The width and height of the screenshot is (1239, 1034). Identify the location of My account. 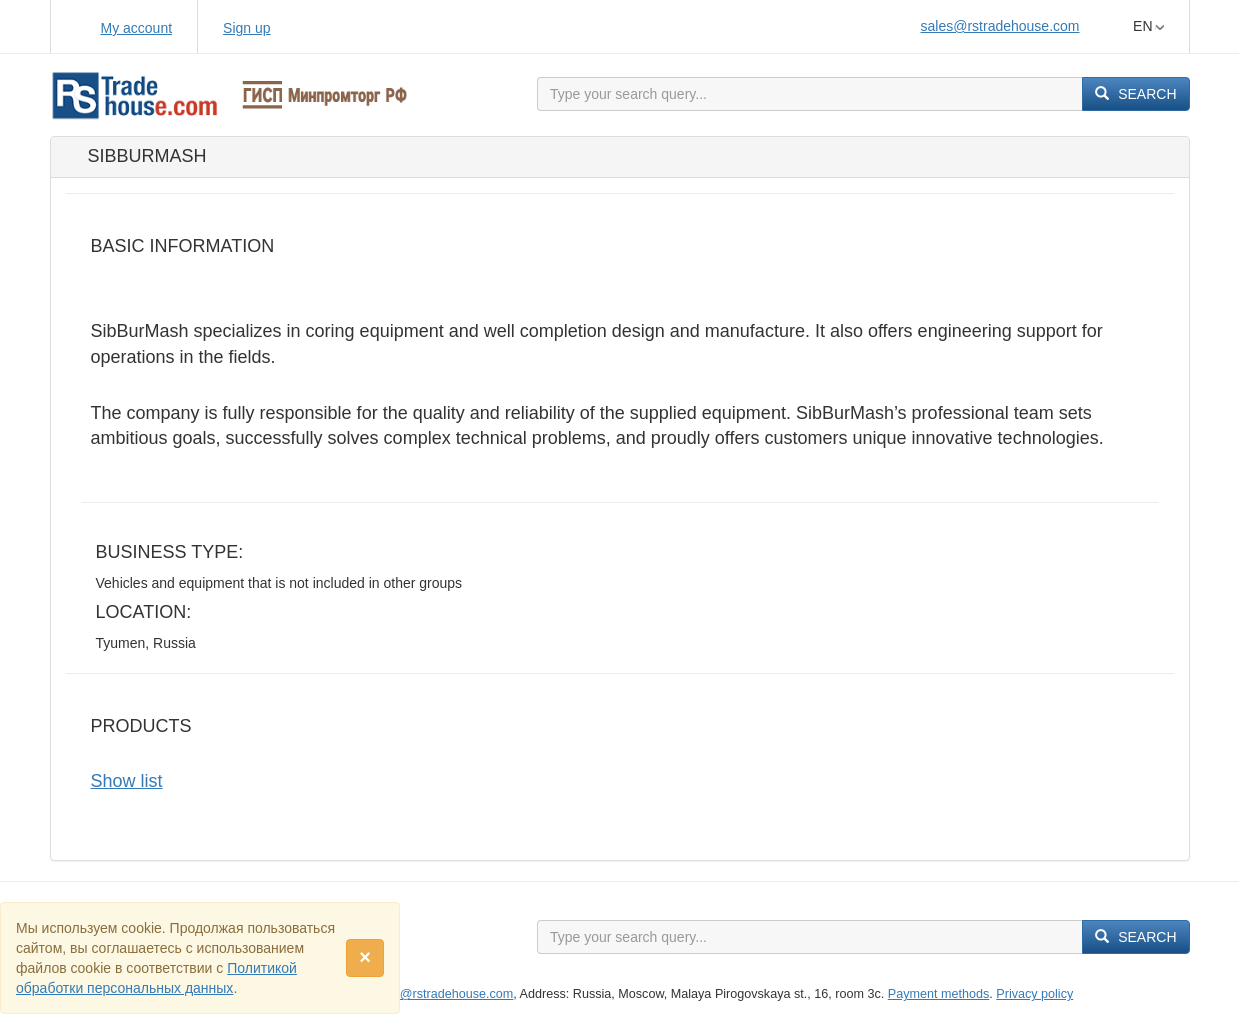
(137, 28).